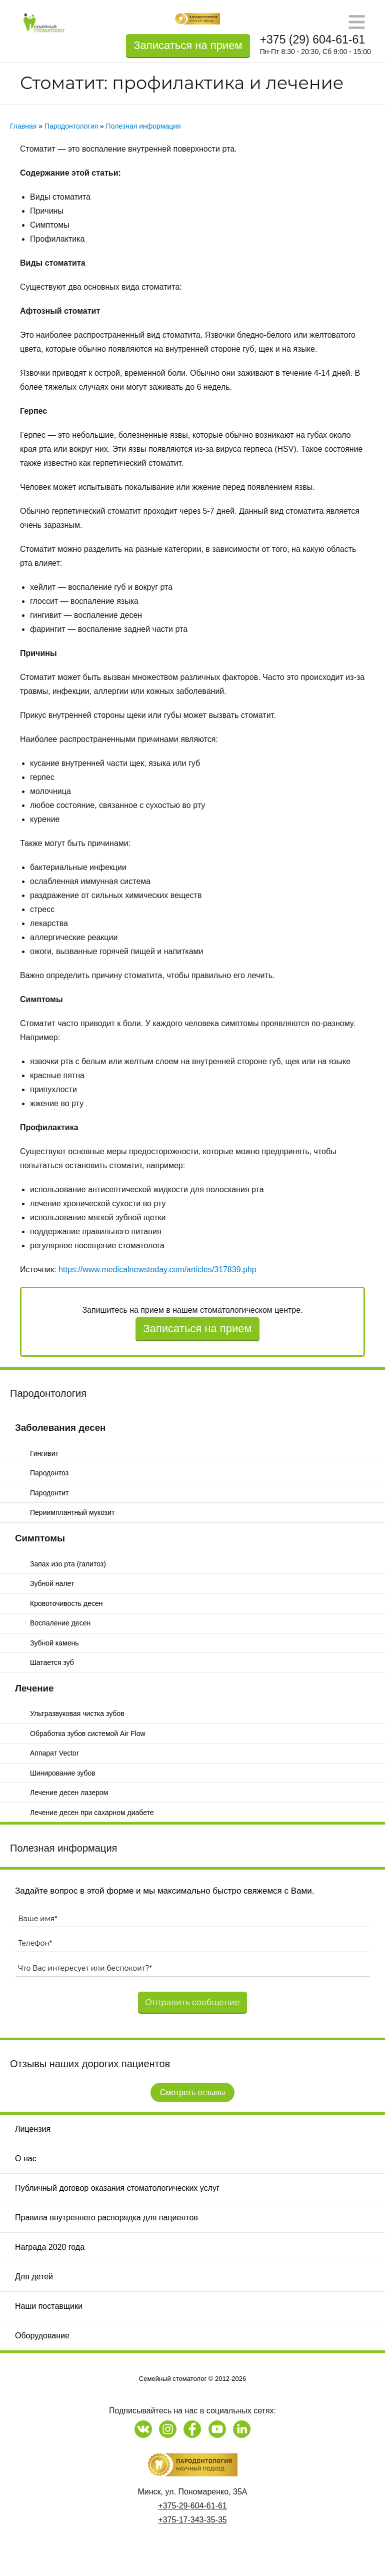 The height and width of the screenshot is (2576, 385). I want to click on [Наш канал на Youtube], so click(217, 2429).